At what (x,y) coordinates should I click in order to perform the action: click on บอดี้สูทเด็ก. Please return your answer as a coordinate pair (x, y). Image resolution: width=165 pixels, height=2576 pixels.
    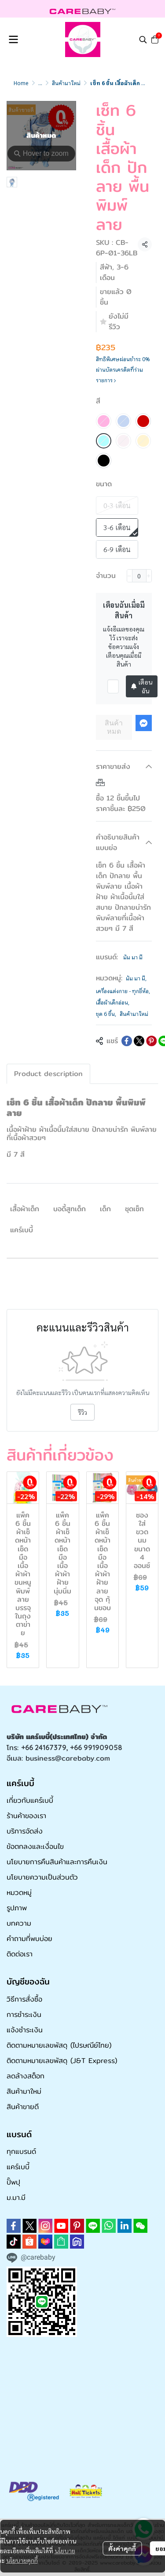
    Looking at the image, I should click on (69, 1208).